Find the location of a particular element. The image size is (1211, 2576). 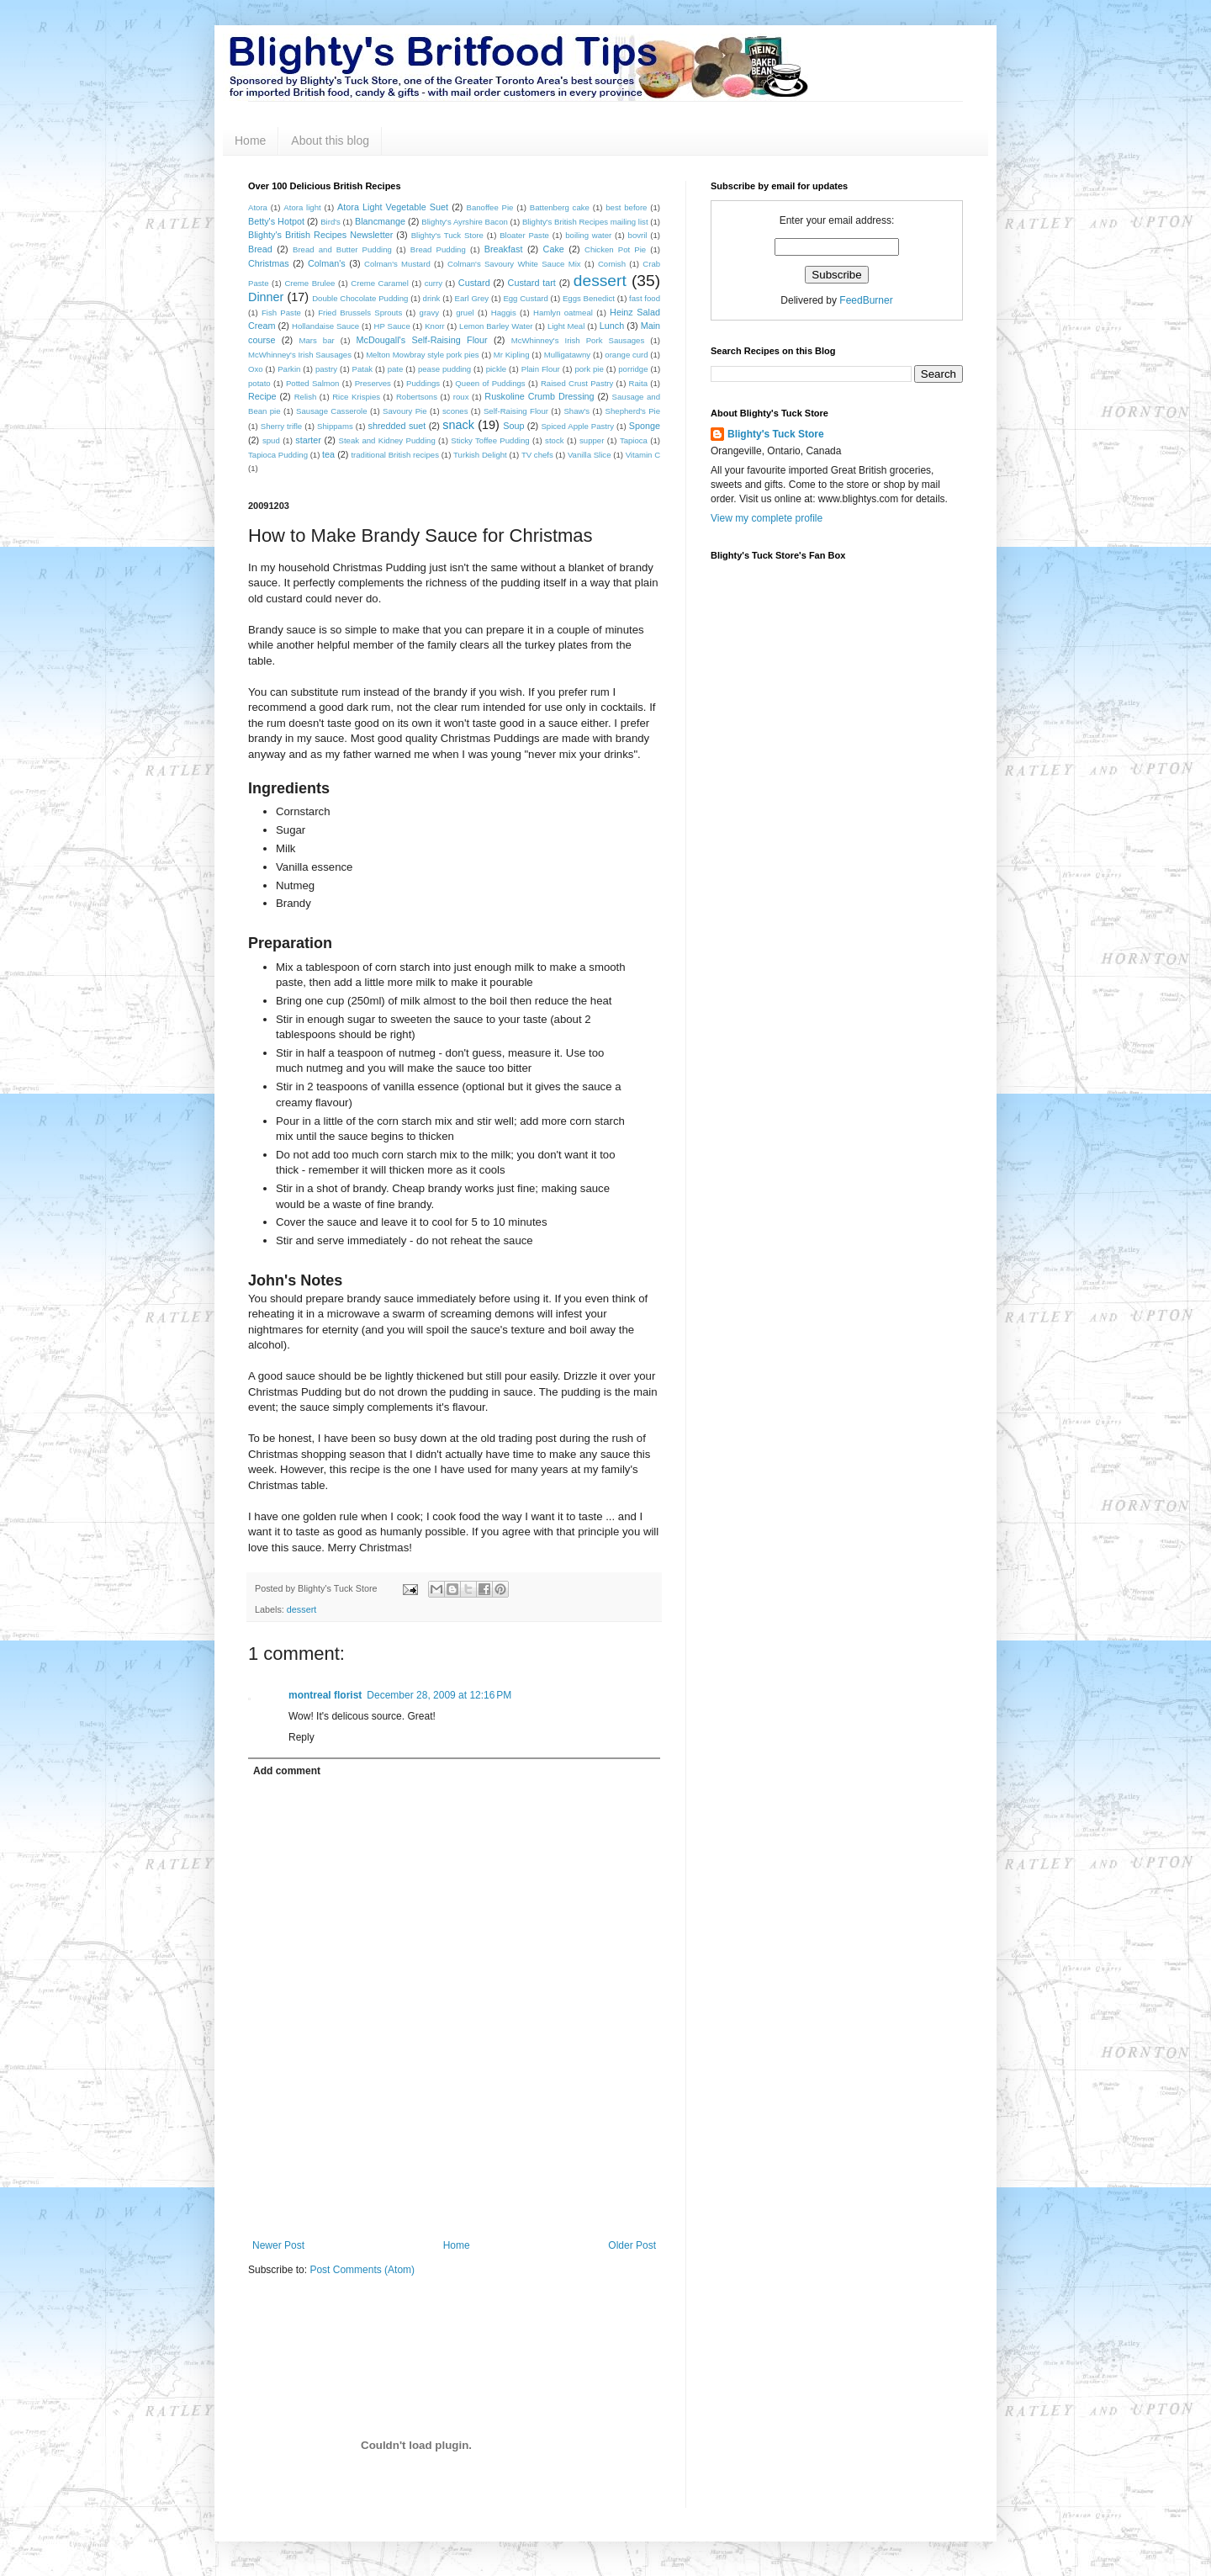

Sausage Casserole is located at coordinates (331, 411).